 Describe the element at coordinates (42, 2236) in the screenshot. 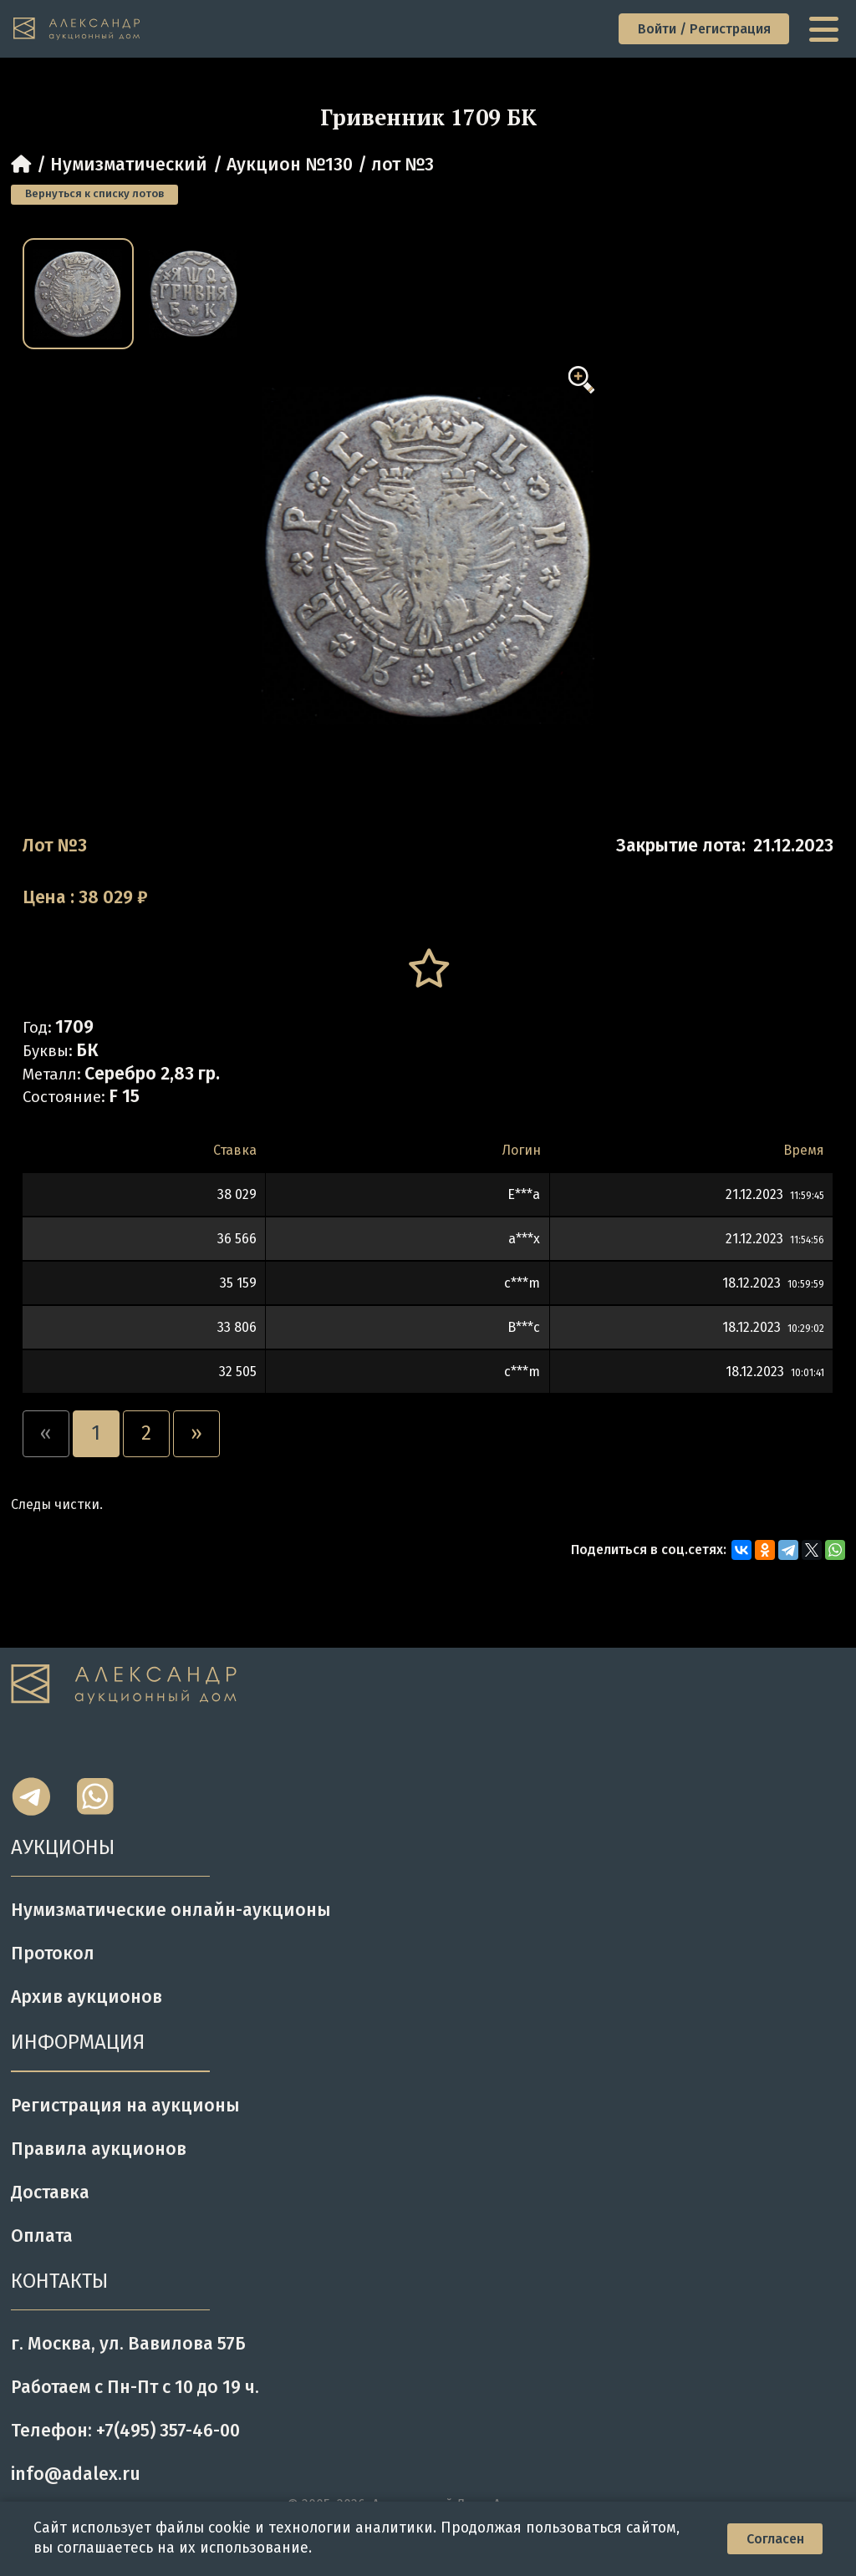

I see `Оплата` at that location.